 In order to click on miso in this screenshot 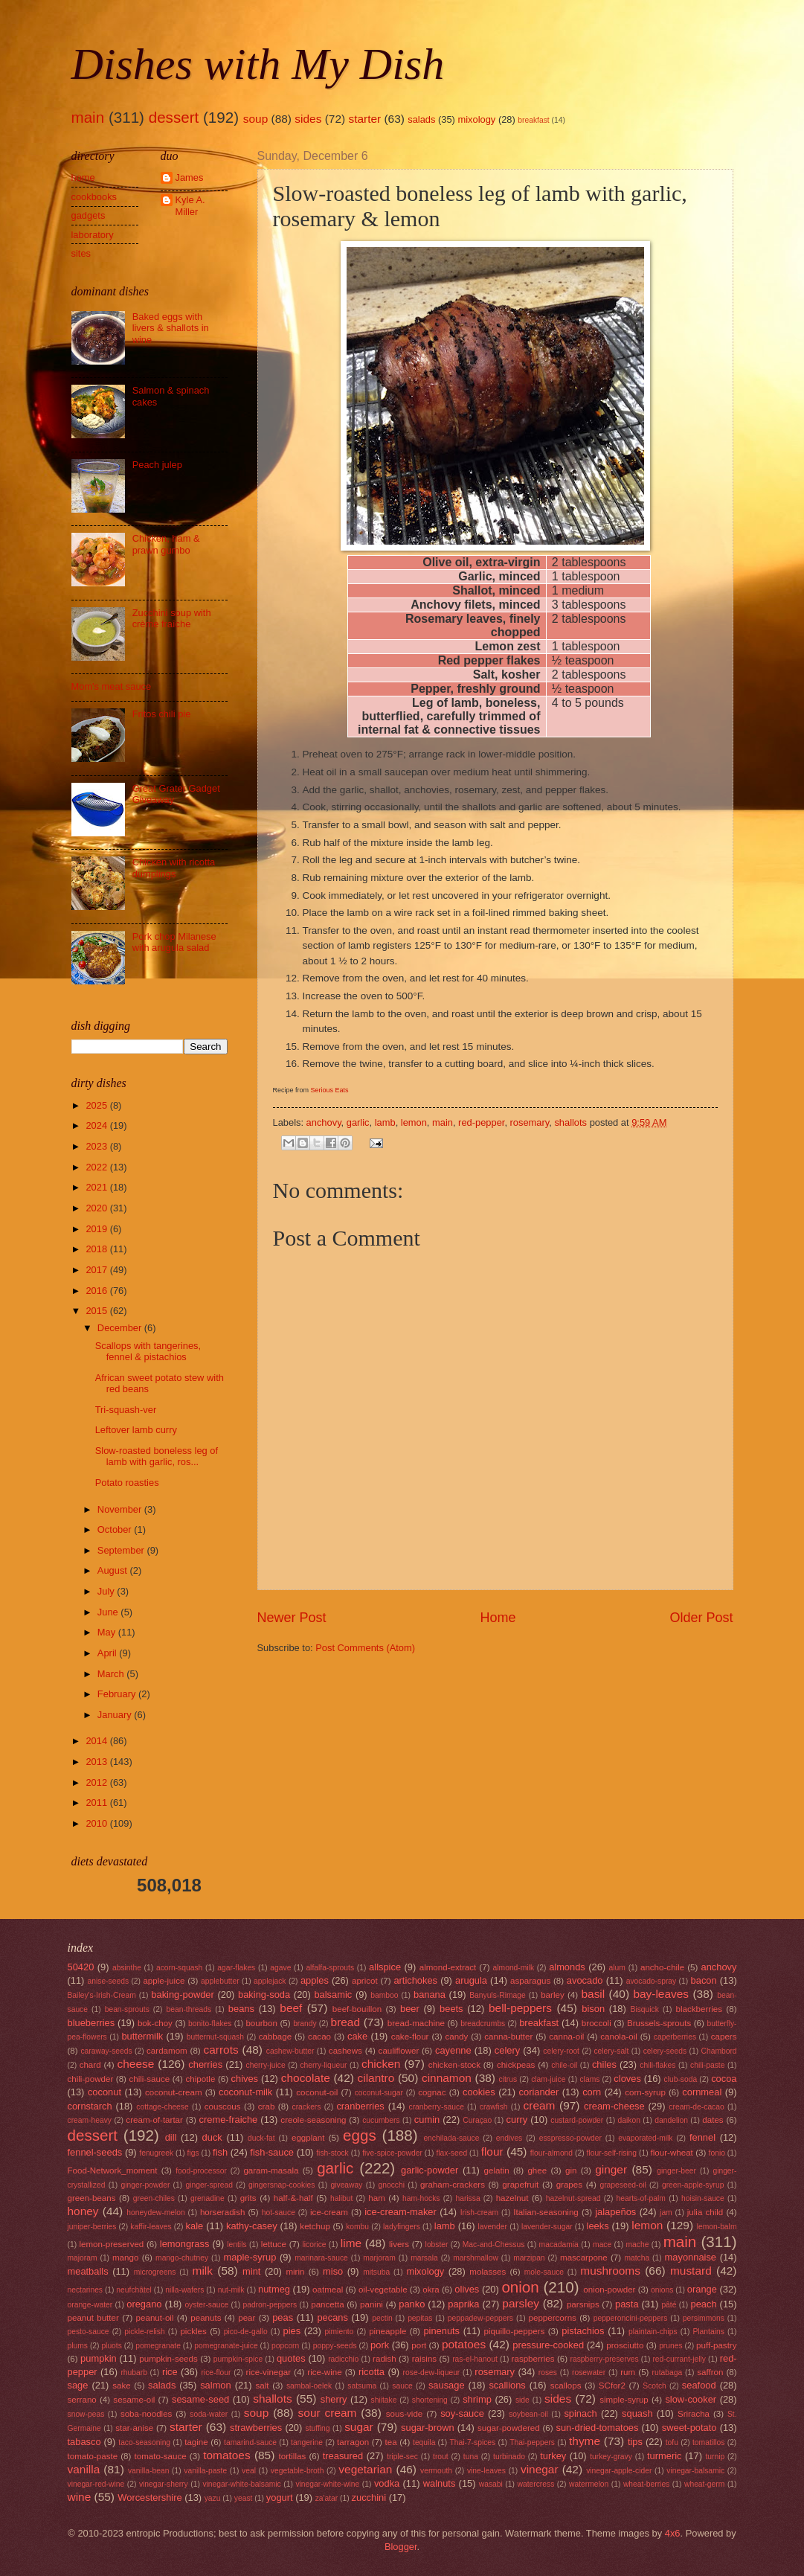, I will do `click(333, 2271)`.